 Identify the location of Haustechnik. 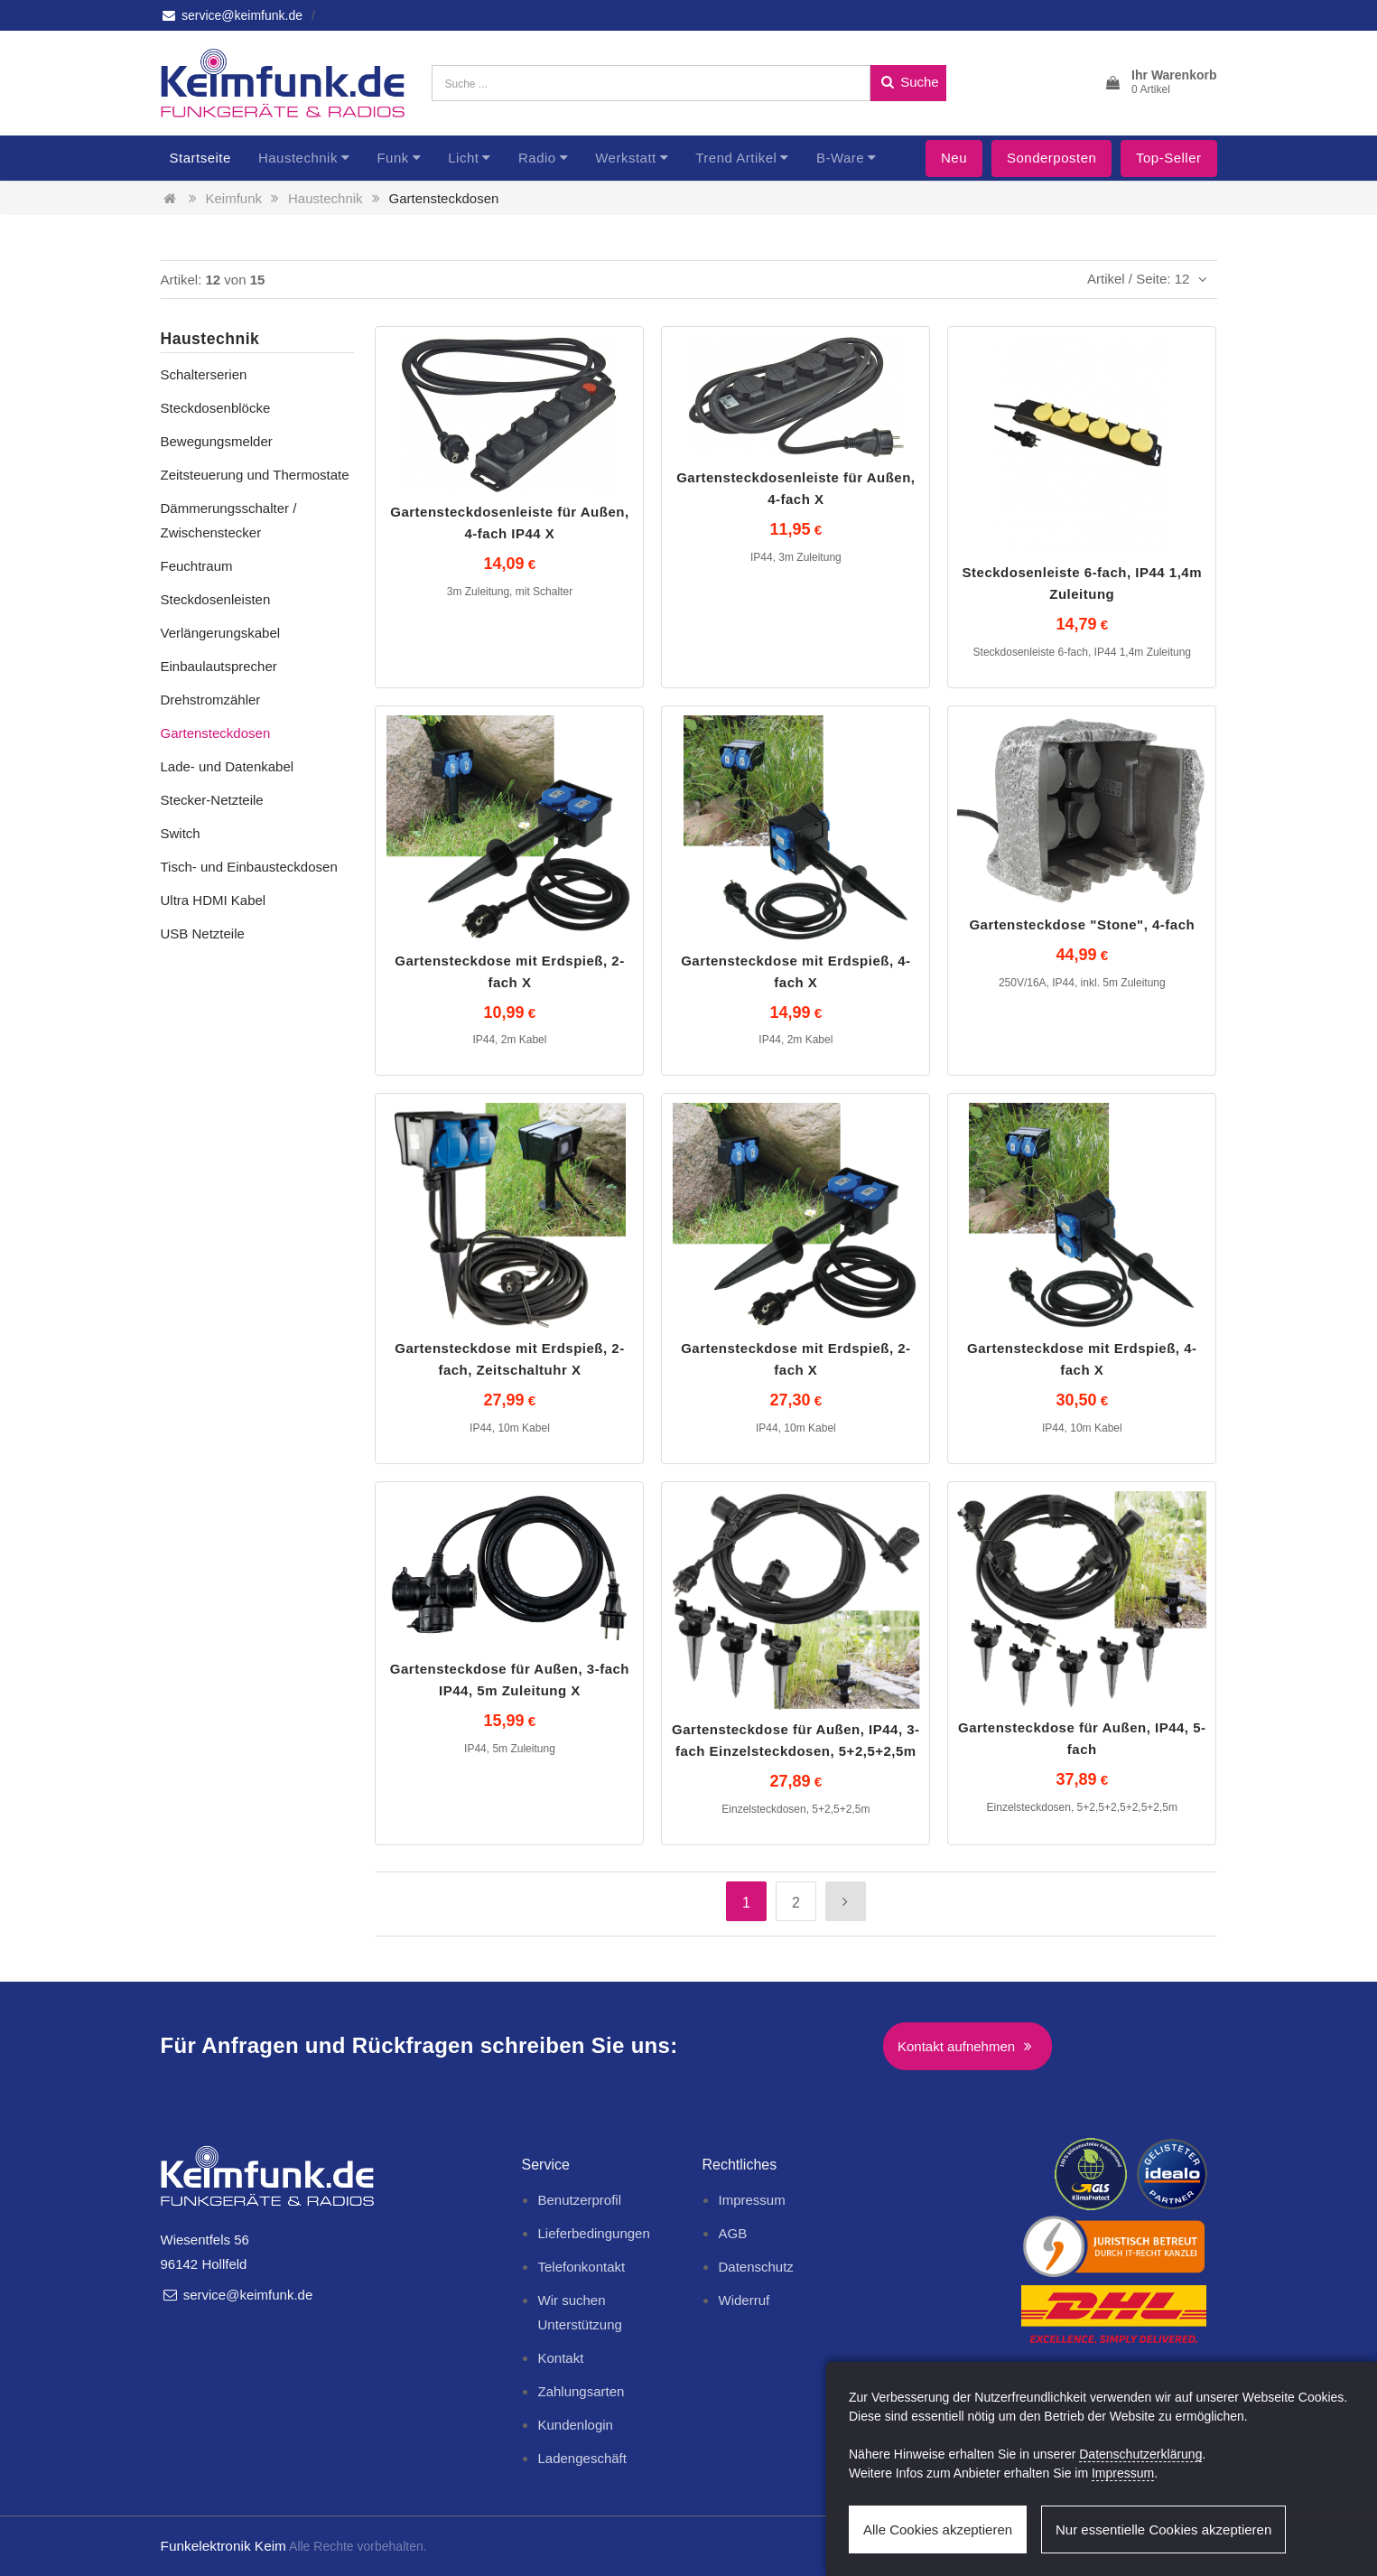
(298, 157).